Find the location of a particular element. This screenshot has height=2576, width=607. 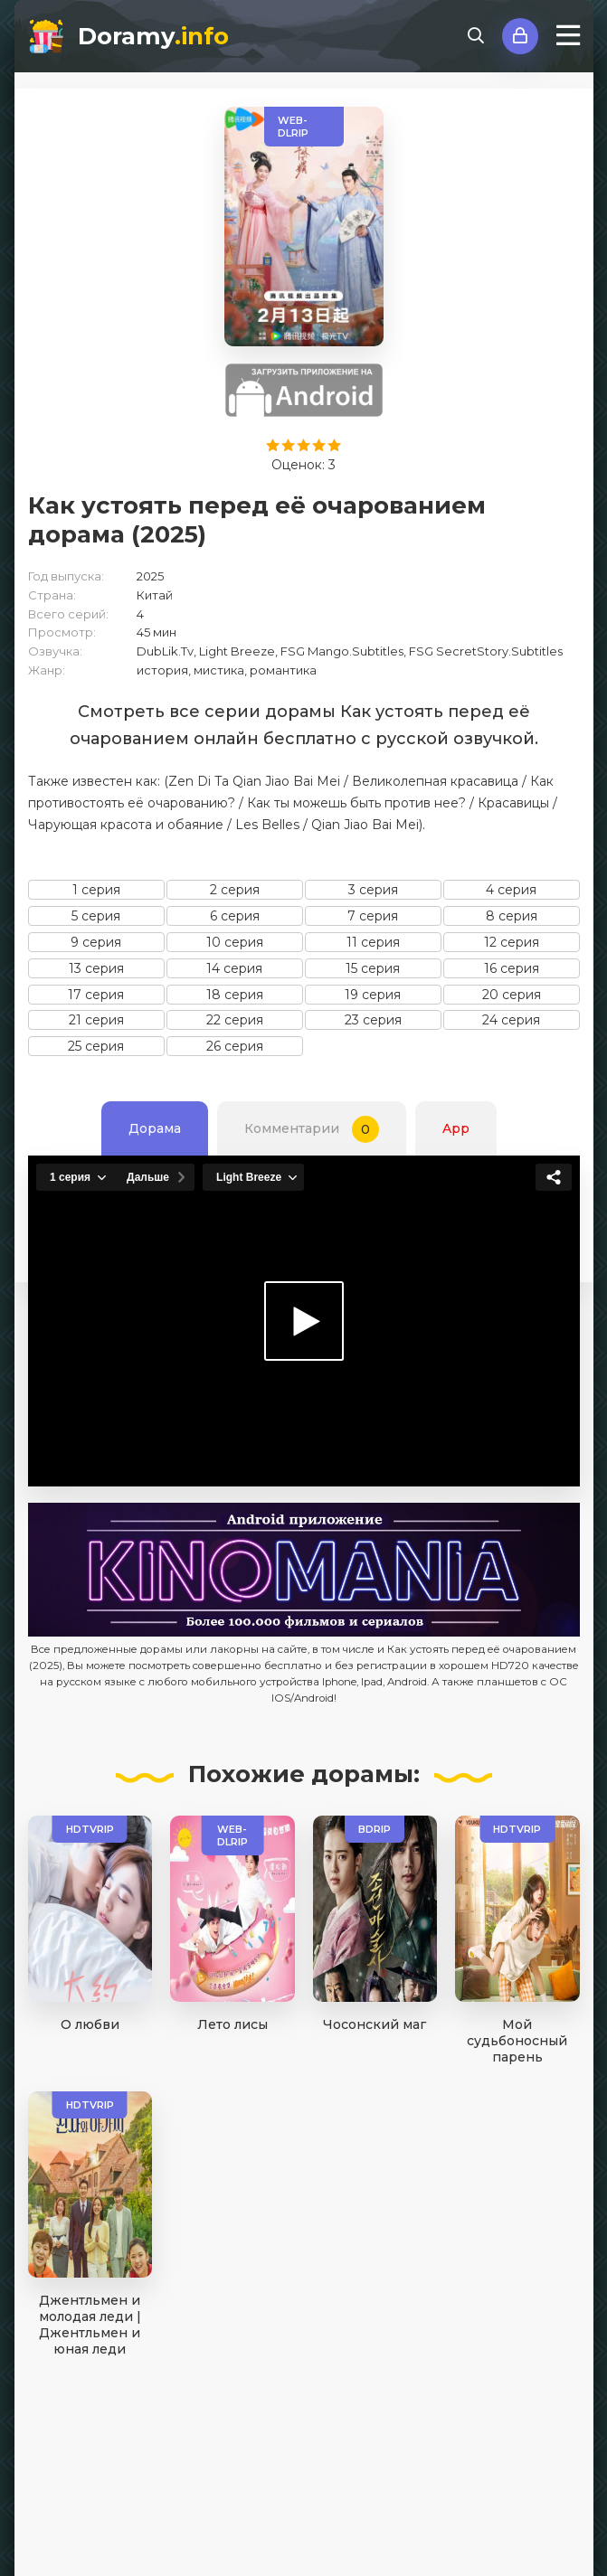

14 серия is located at coordinates (234, 968).